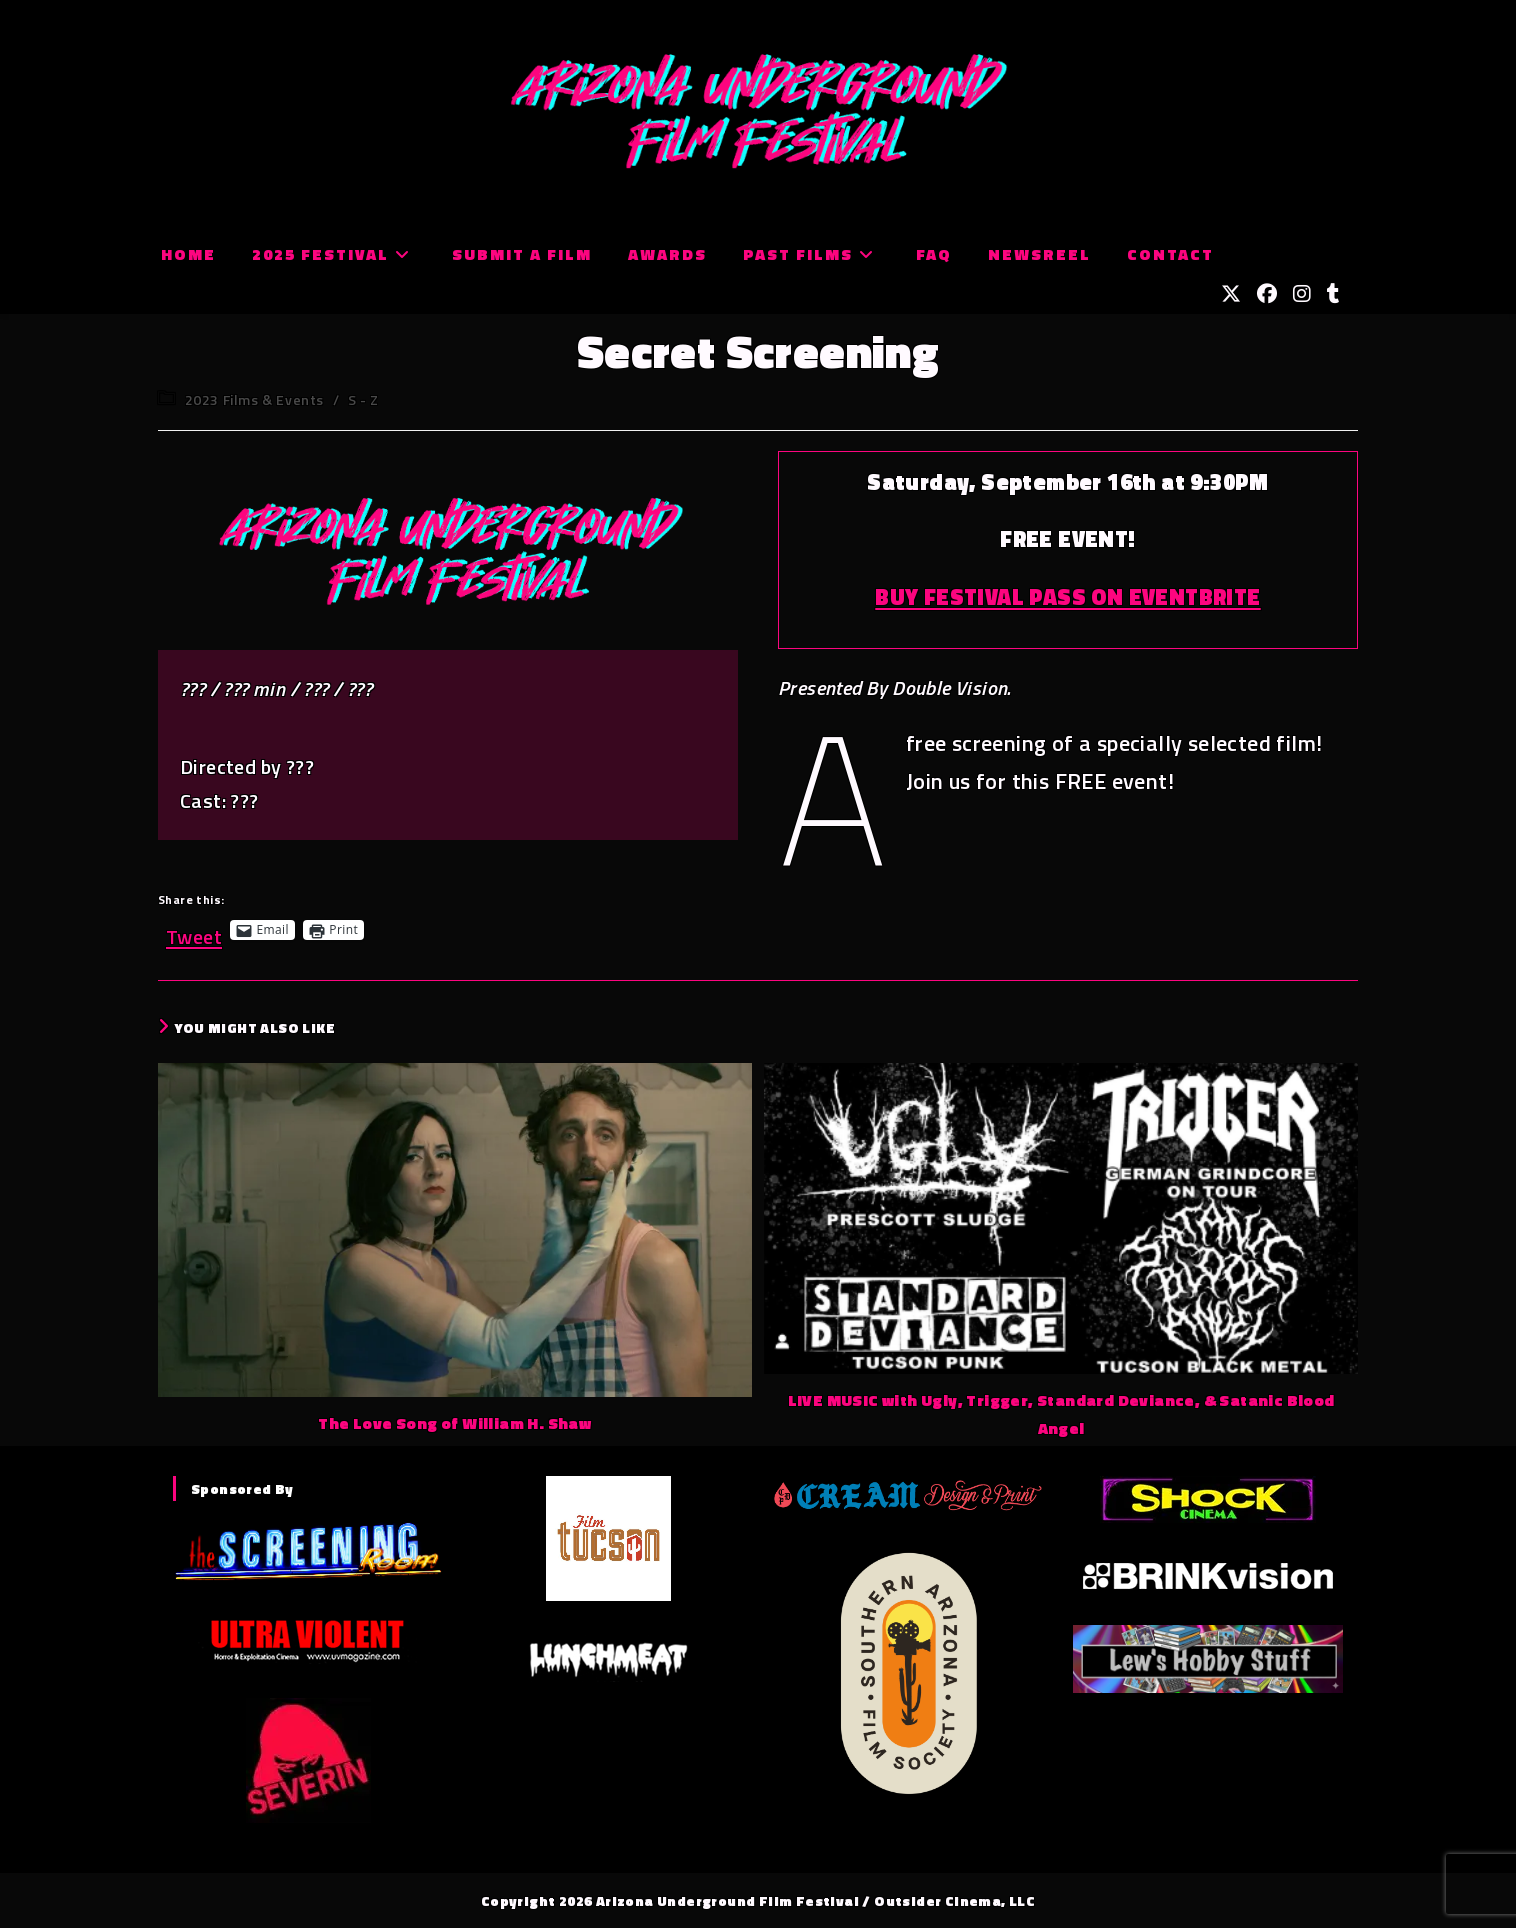 The width and height of the screenshot is (1516, 1928). Describe the element at coordinates (1231, 294) in the screenshot. I see `[X (opens in a new tab)]` at that location.